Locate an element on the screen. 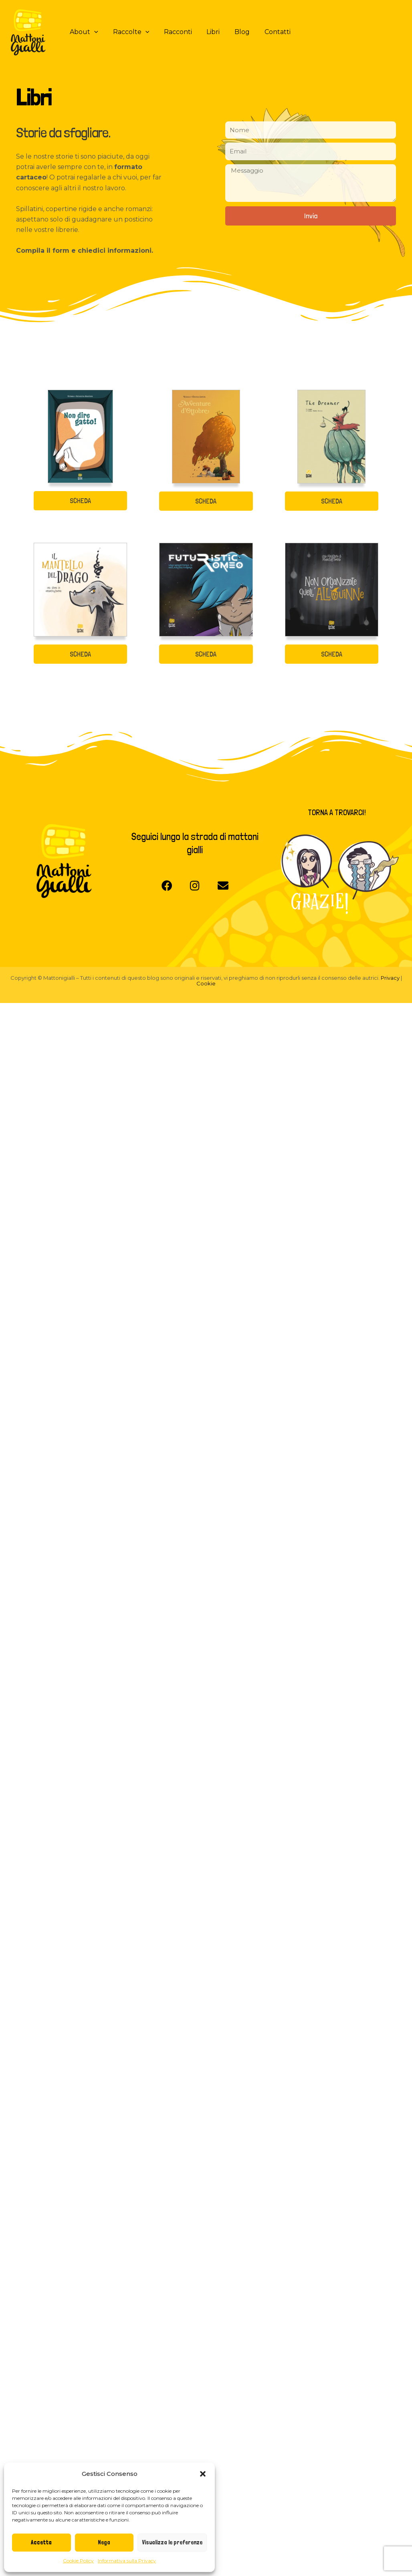 This screenshot has width=412, height=2576. Visualizza le preferenze is located at coordinates (172, 2542).